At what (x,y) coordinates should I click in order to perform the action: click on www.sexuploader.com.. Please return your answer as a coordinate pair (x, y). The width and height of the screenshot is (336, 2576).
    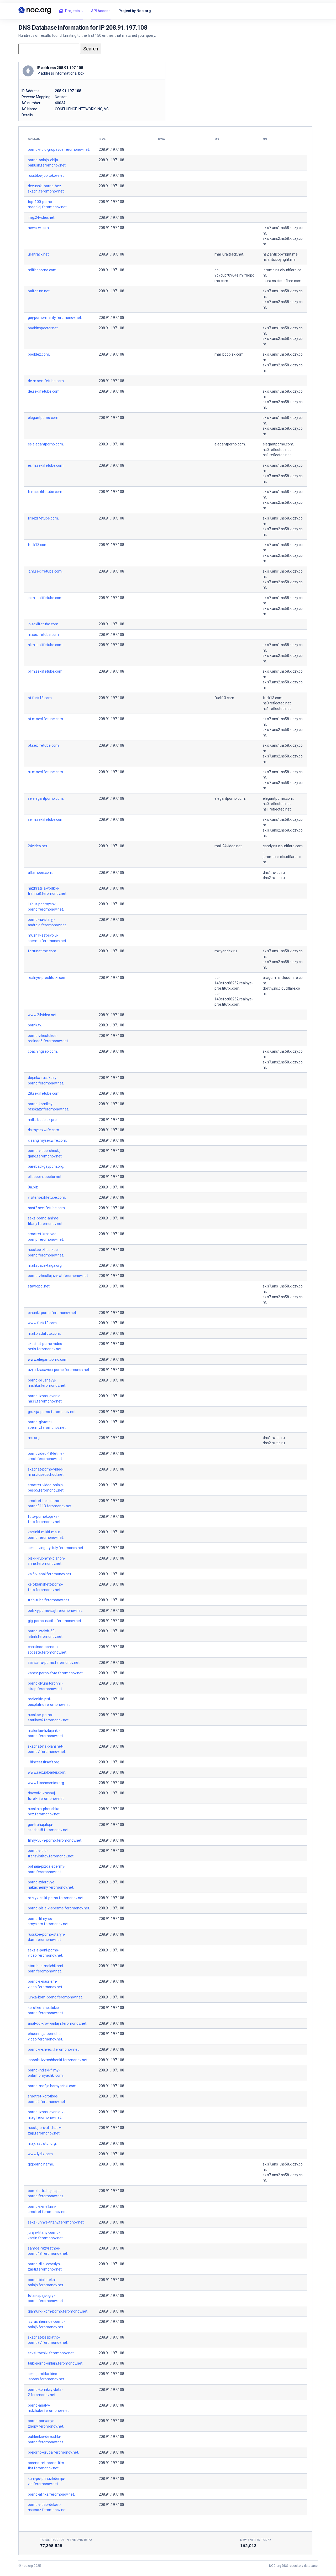
    Looking at the image, I should click on (47, 1772).